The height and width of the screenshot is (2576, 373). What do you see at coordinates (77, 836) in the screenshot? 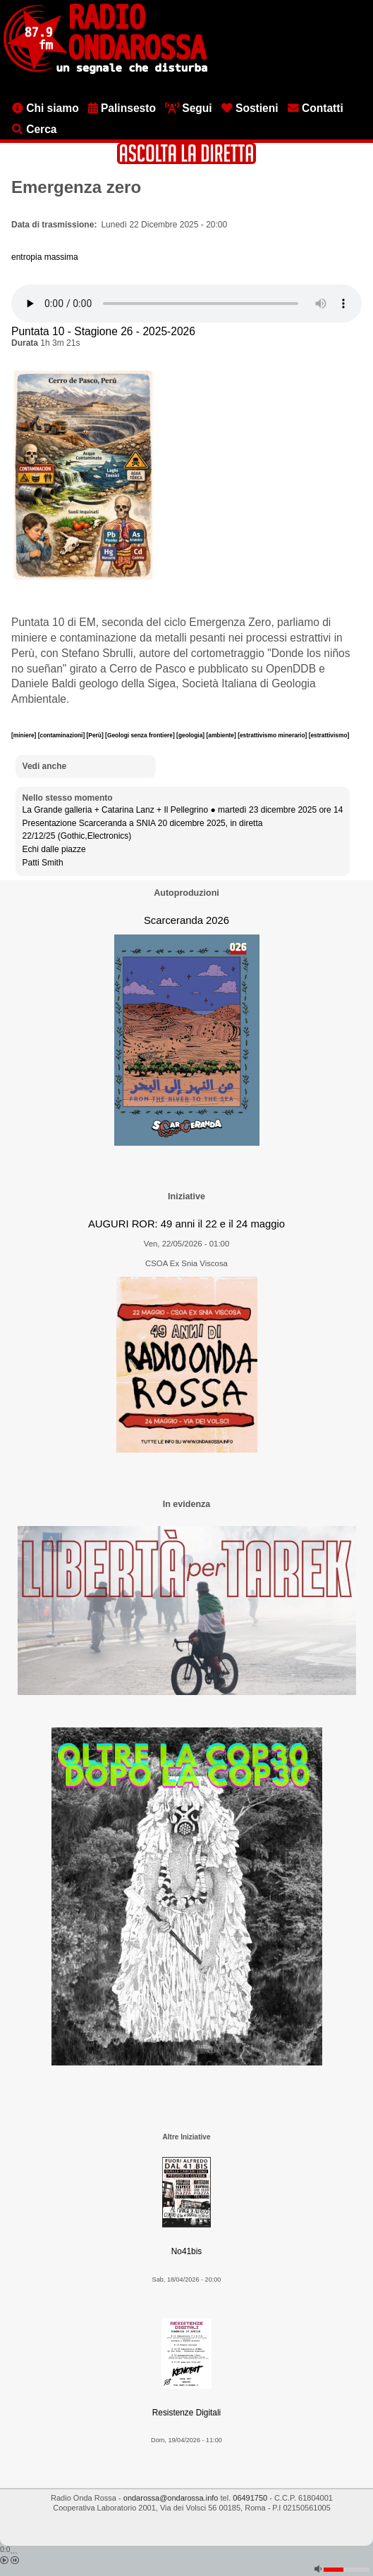
I see `22/12/25 (Gothic,Electronics)` at bounding box center [77, 836].